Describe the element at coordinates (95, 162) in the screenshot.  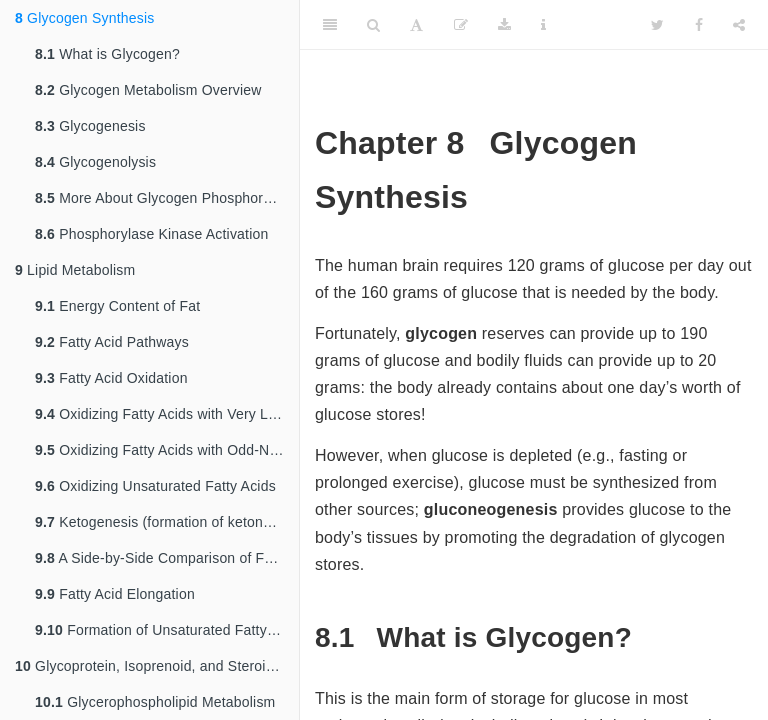
I see `Glycogenolysis` at that location.